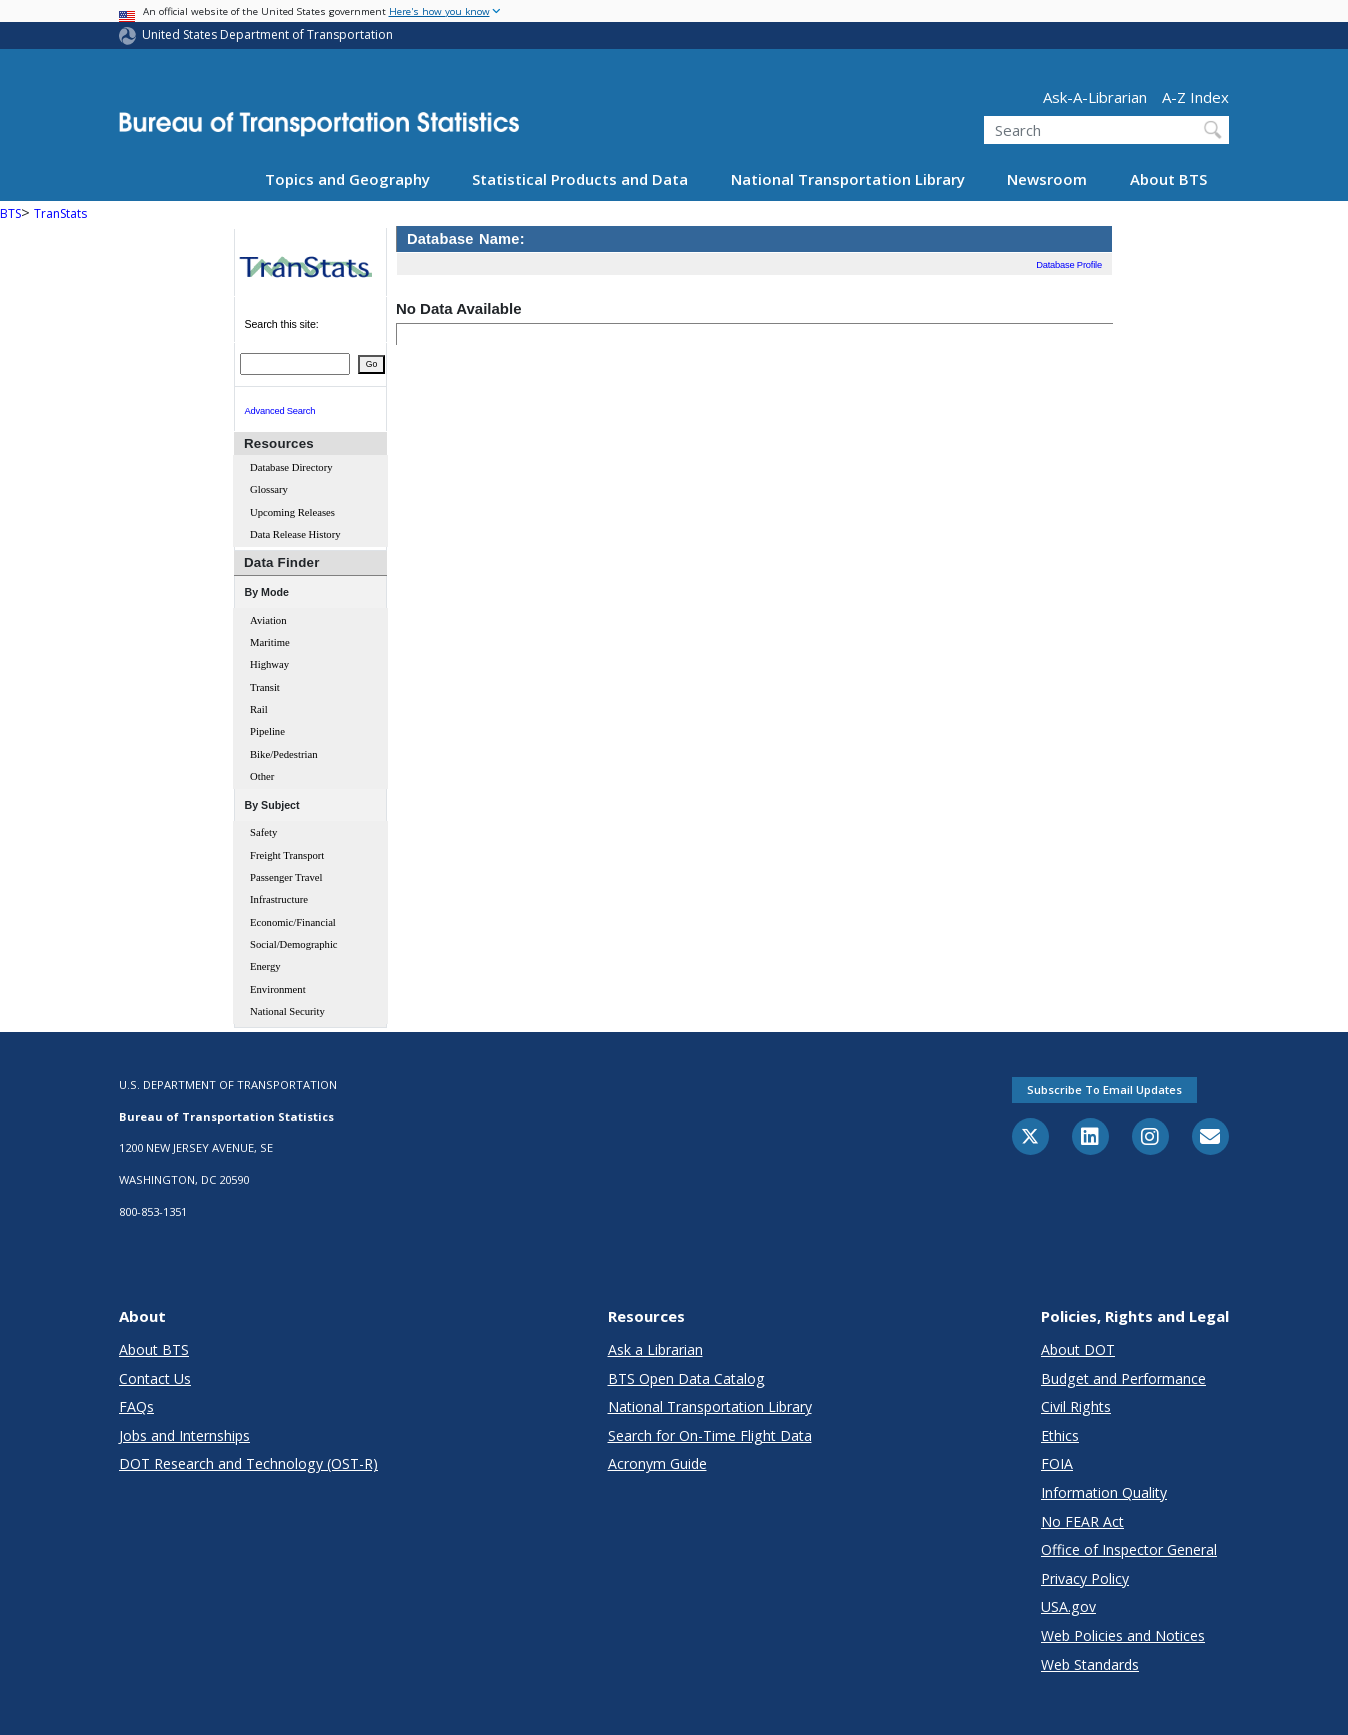 This screenshot has width=1348, height=1735. Describe the element at coordinates (60, 213) in the screenshot. I see `TranStats` at that location.